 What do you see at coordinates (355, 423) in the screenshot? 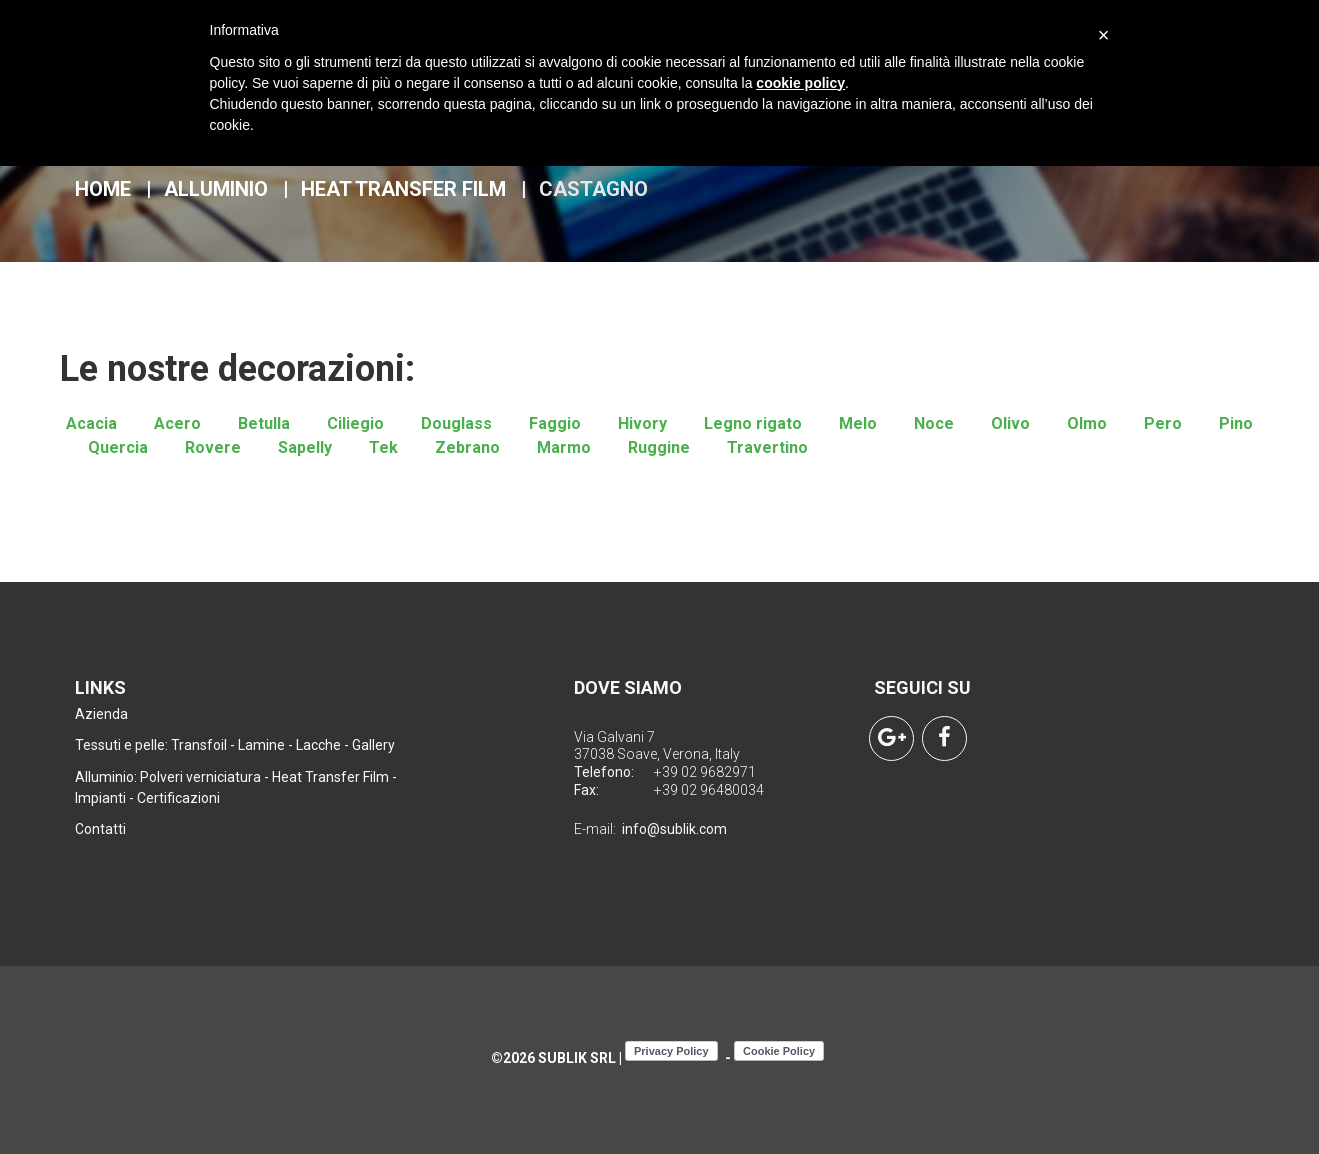
I see `Ciliegio` at bounding box center [355, 423].